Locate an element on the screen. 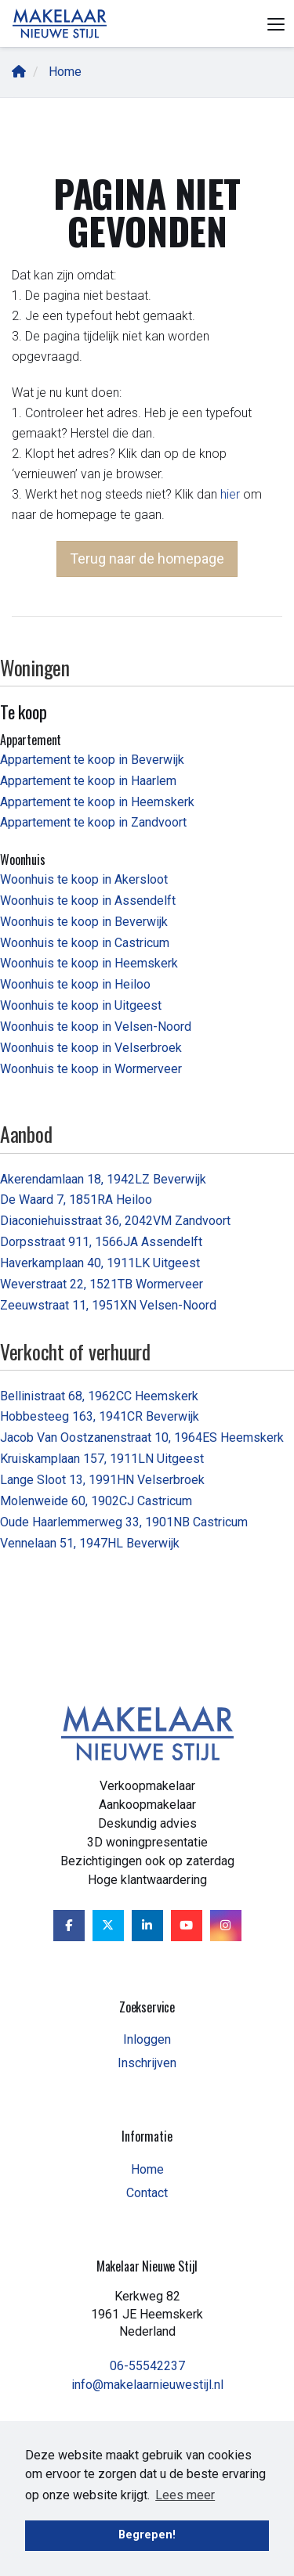 The height and width of the screenshot is (2576, 294). De Waard 7, 1851RA Heiloo is located at coordinates (76, 1199).